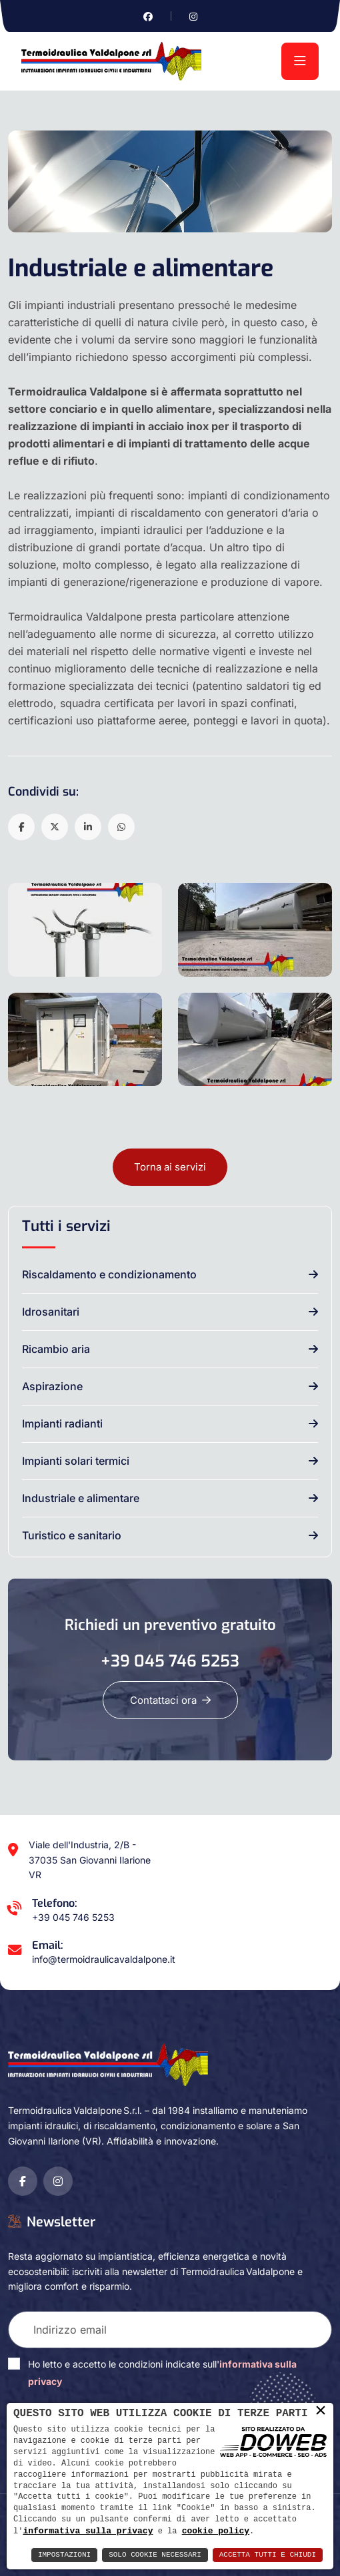 This screenshot has height=2576, width=340. I want to click on [Vai alla pagina di facebook in una nuova finestra], so click(148, 16).